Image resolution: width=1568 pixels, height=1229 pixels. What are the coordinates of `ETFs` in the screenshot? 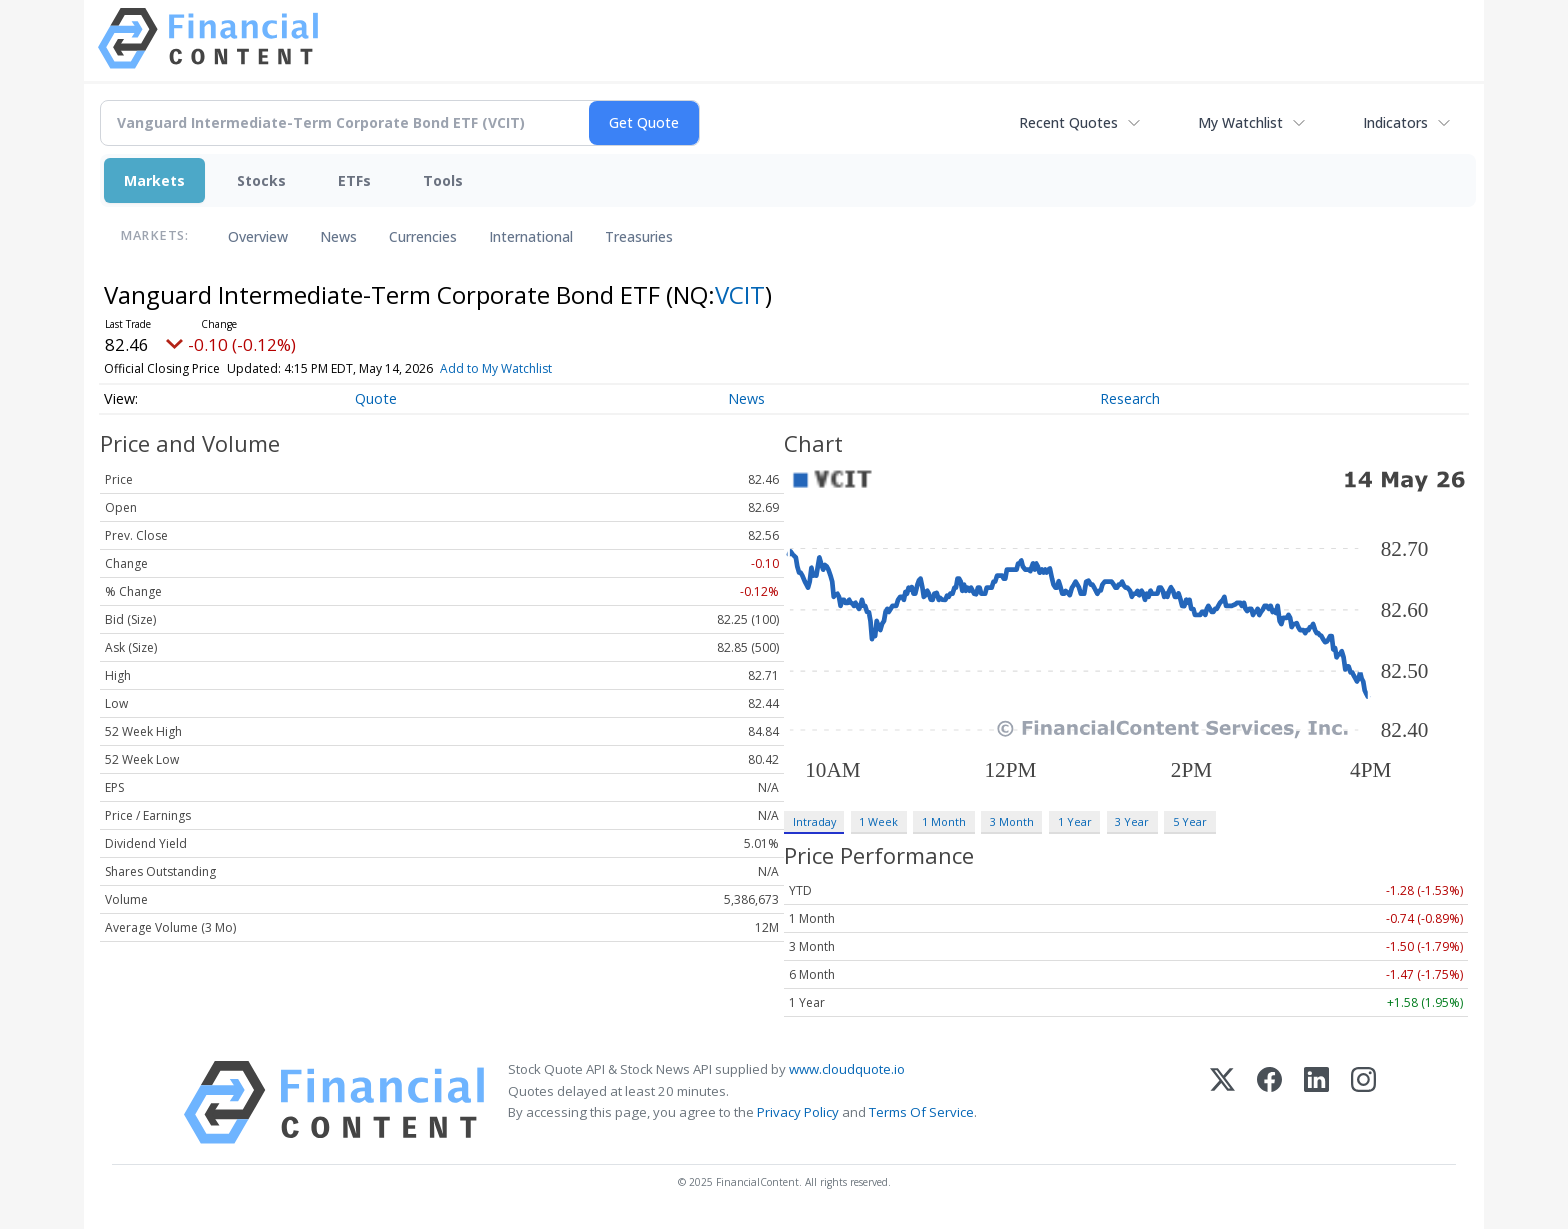 It's located at (354, 180).